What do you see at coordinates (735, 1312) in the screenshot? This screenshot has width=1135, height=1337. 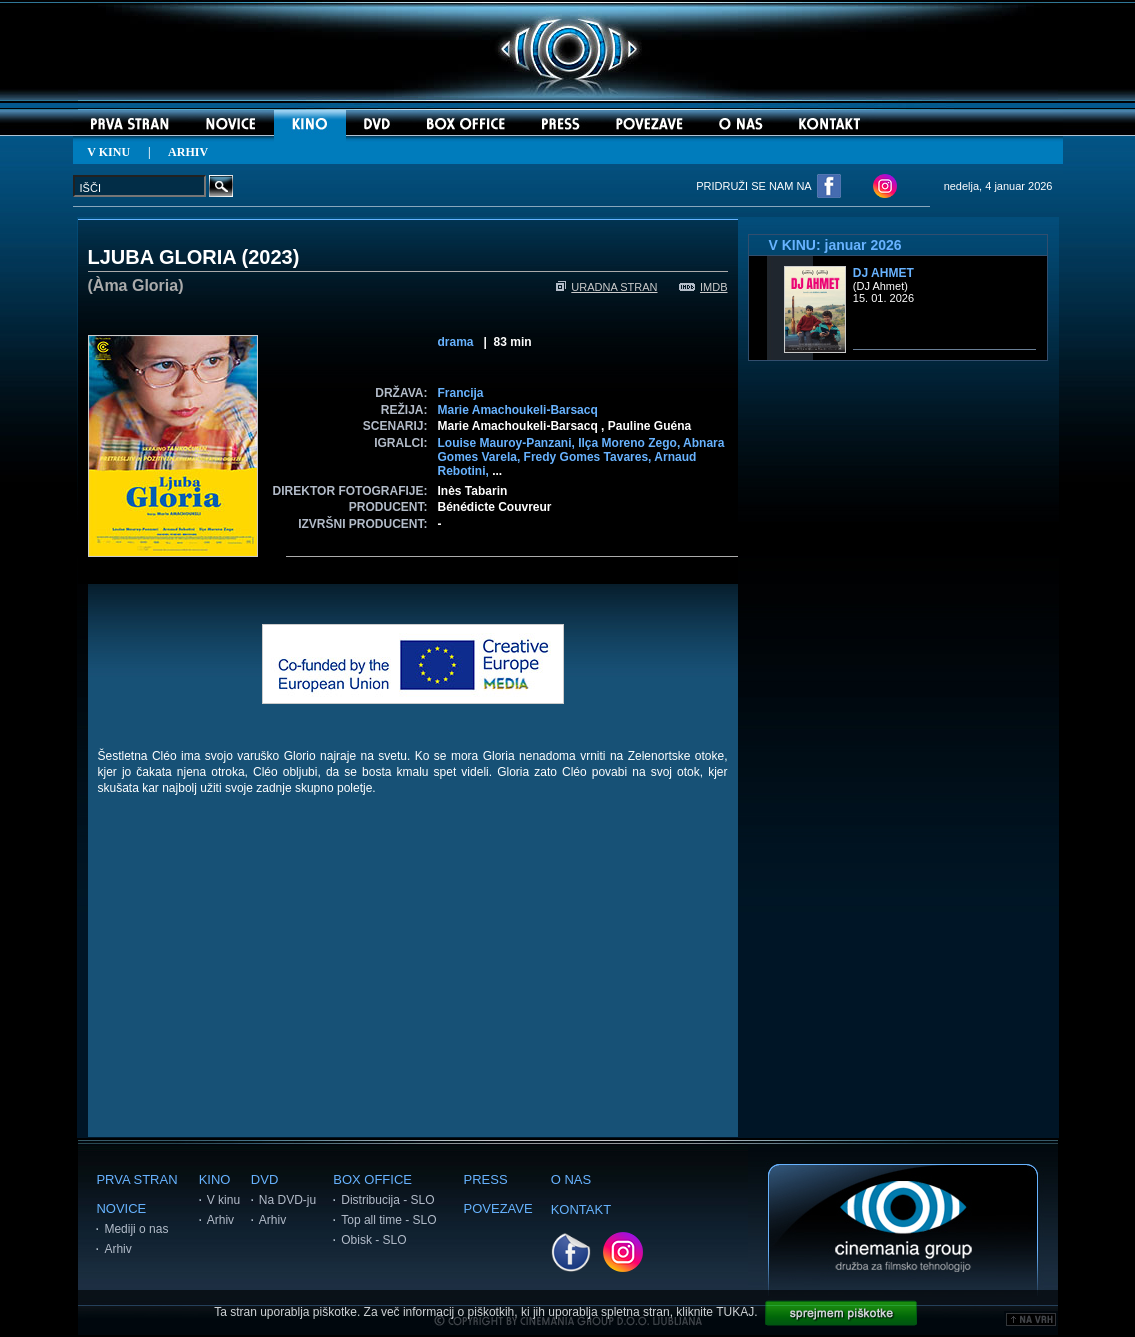 I see `TUKAJ` at bounding box center [735, 1312].